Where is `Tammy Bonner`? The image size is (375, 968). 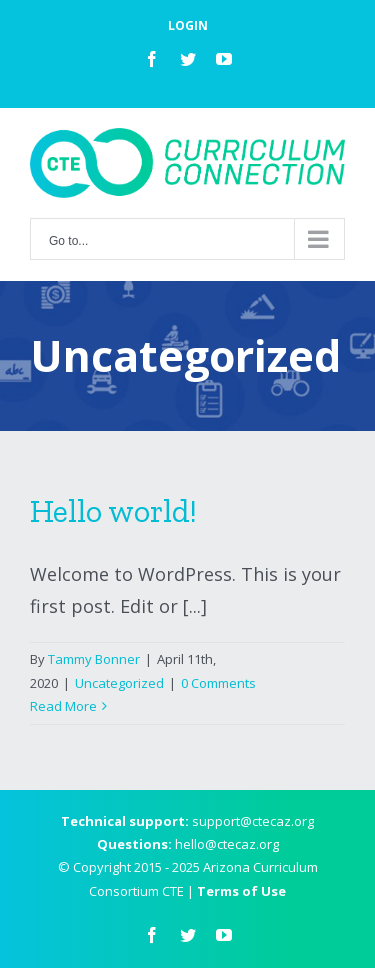 Tammy Bonner is located at coordinates (94, 659).